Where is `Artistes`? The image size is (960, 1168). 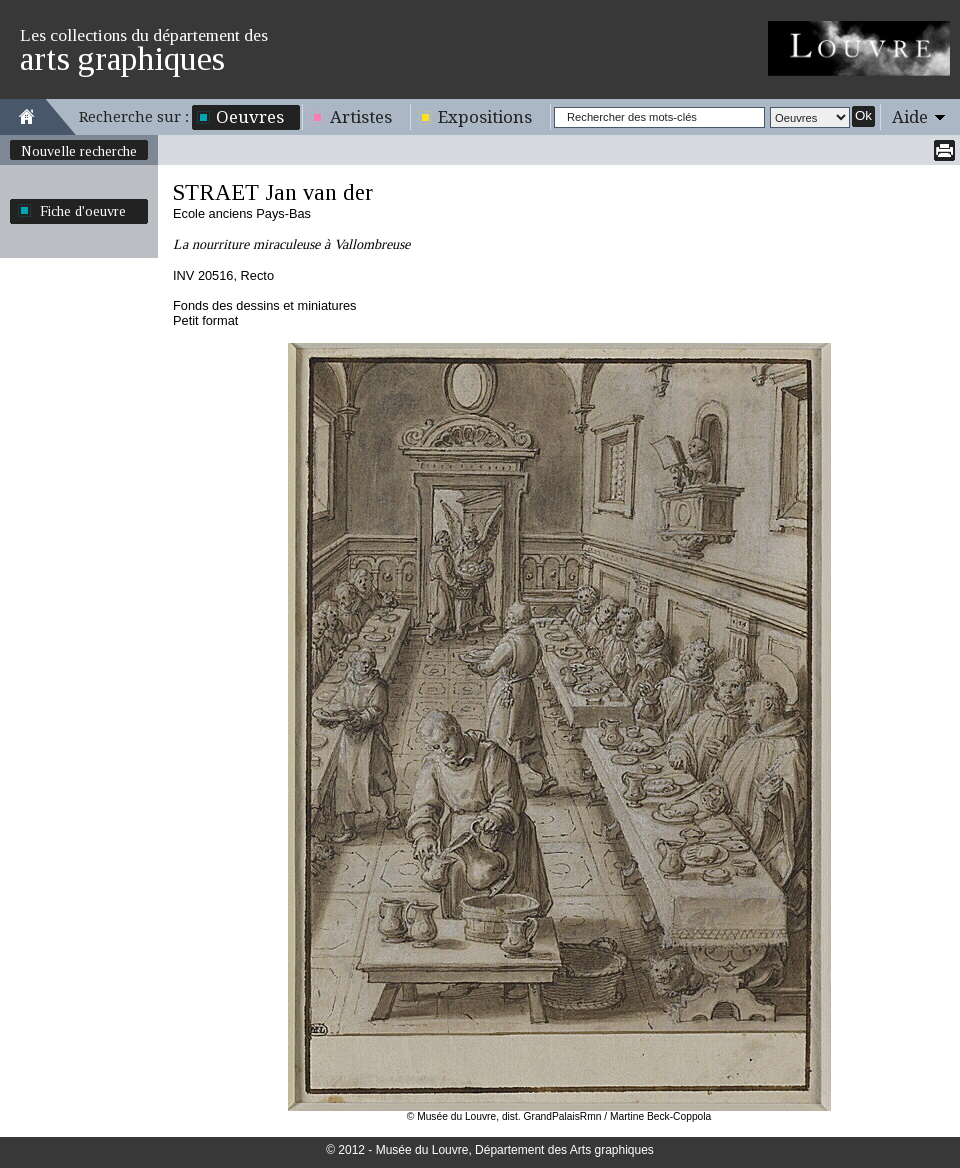 Artistes is located at coordinates (361, 117).